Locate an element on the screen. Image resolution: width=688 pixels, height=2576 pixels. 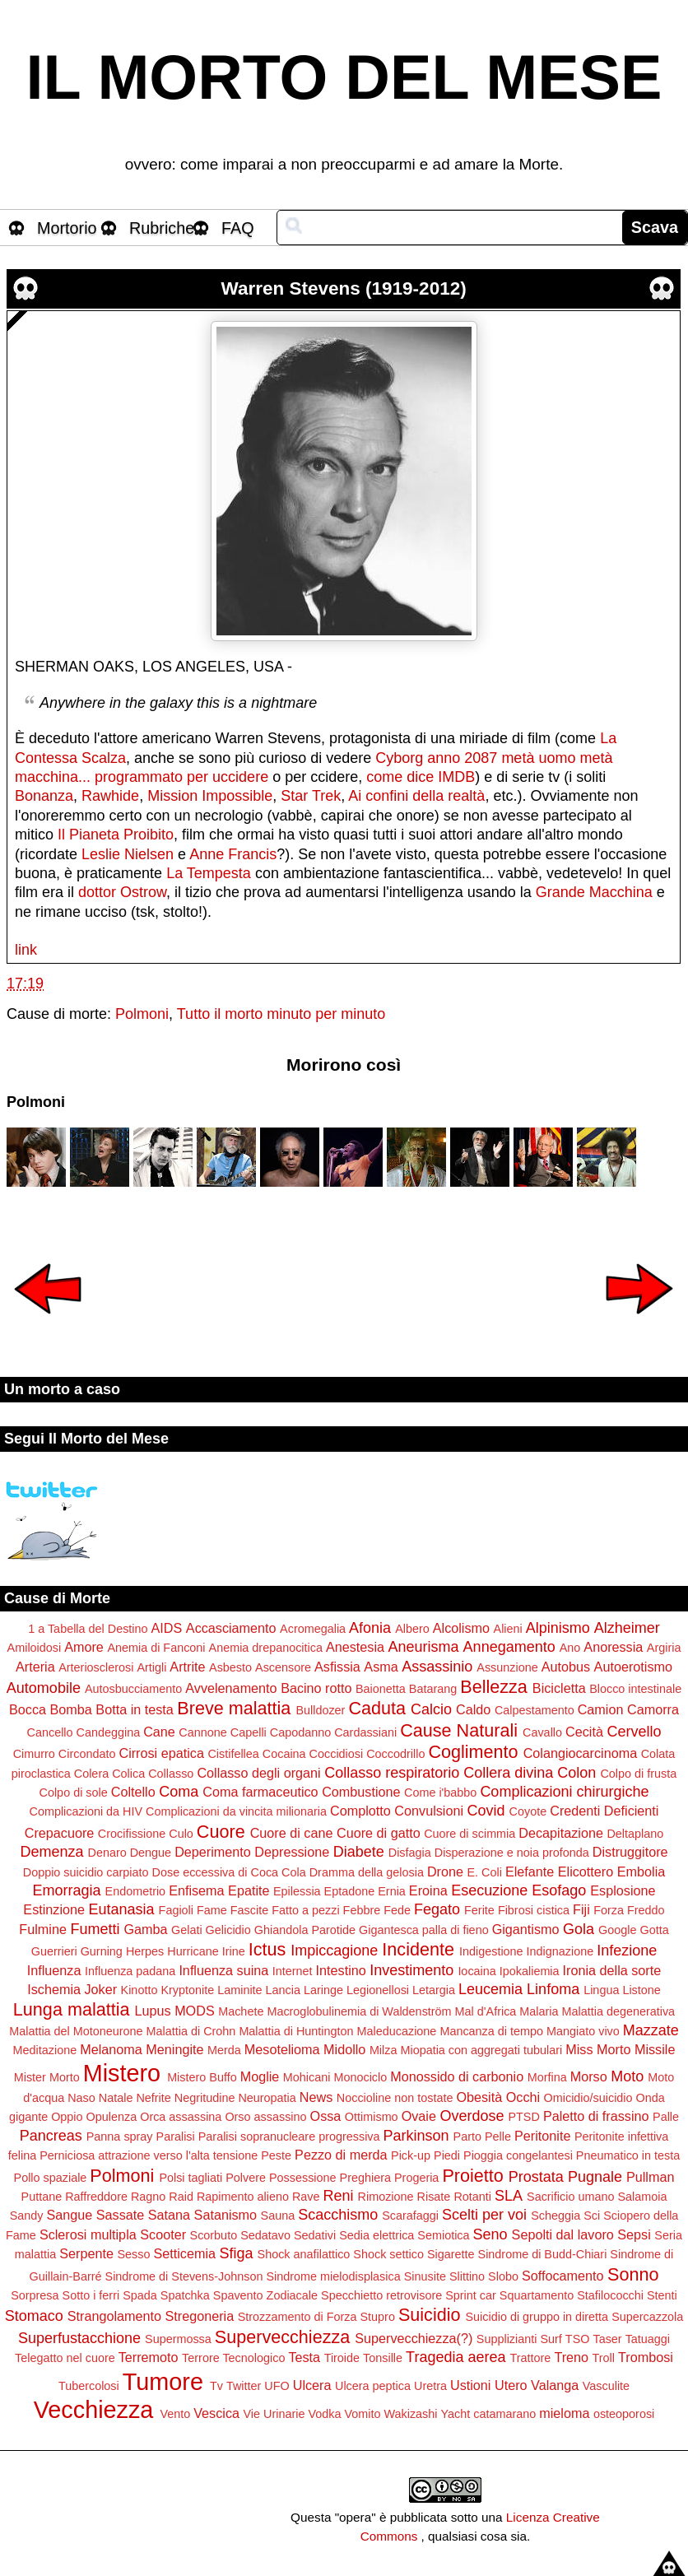
Setticemia is located at coordinates (184, 2253).